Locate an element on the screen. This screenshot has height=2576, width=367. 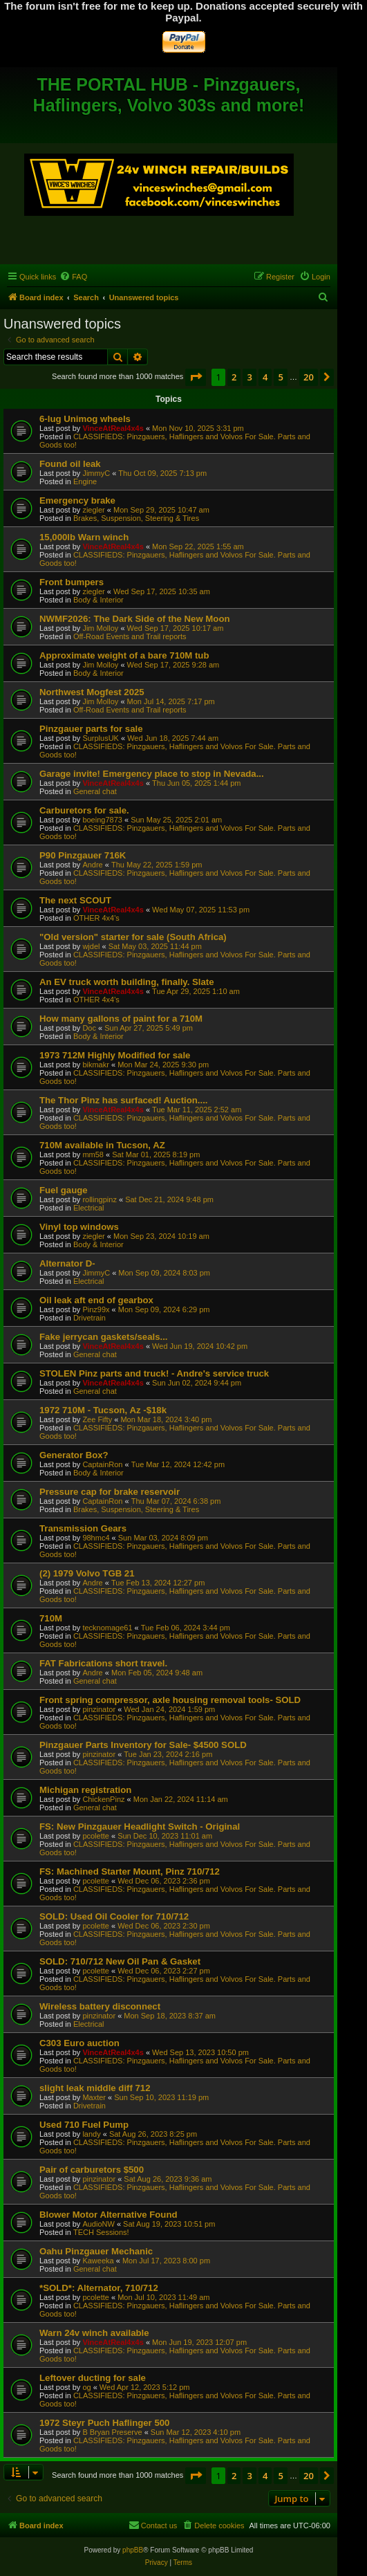
Alternator D- is located at coordinates (67, 1263).